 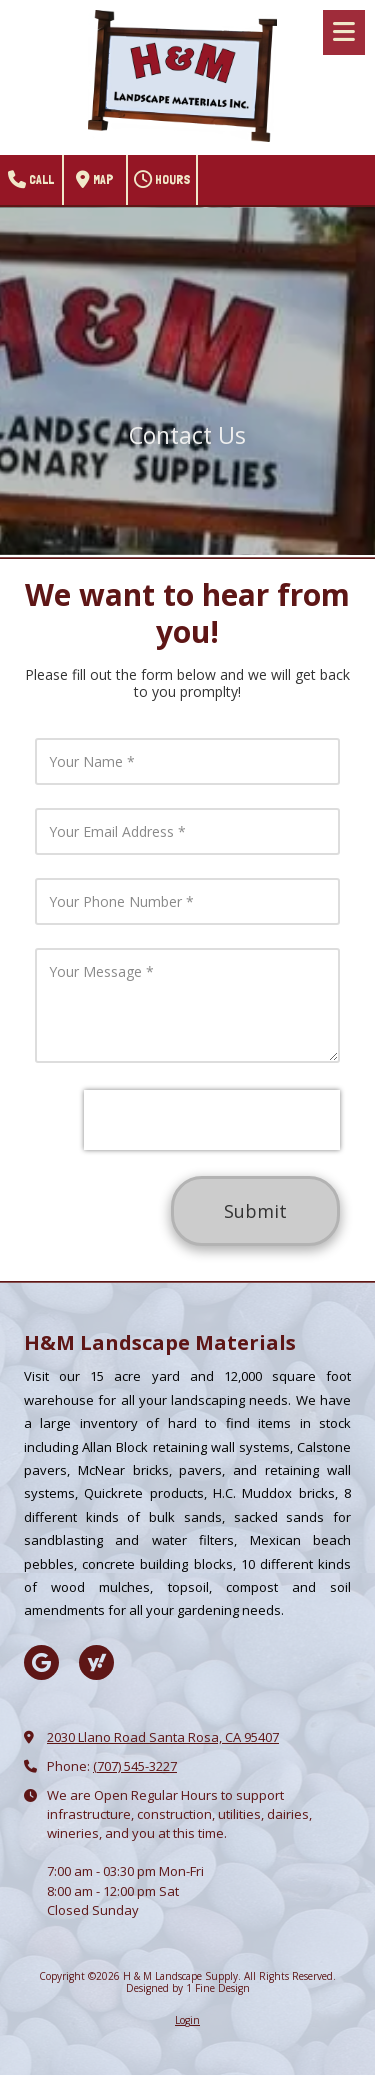 I want to click on [Visit H & M Landscape Supply on Google (opens in new window)], so click(x=41, y=1662).